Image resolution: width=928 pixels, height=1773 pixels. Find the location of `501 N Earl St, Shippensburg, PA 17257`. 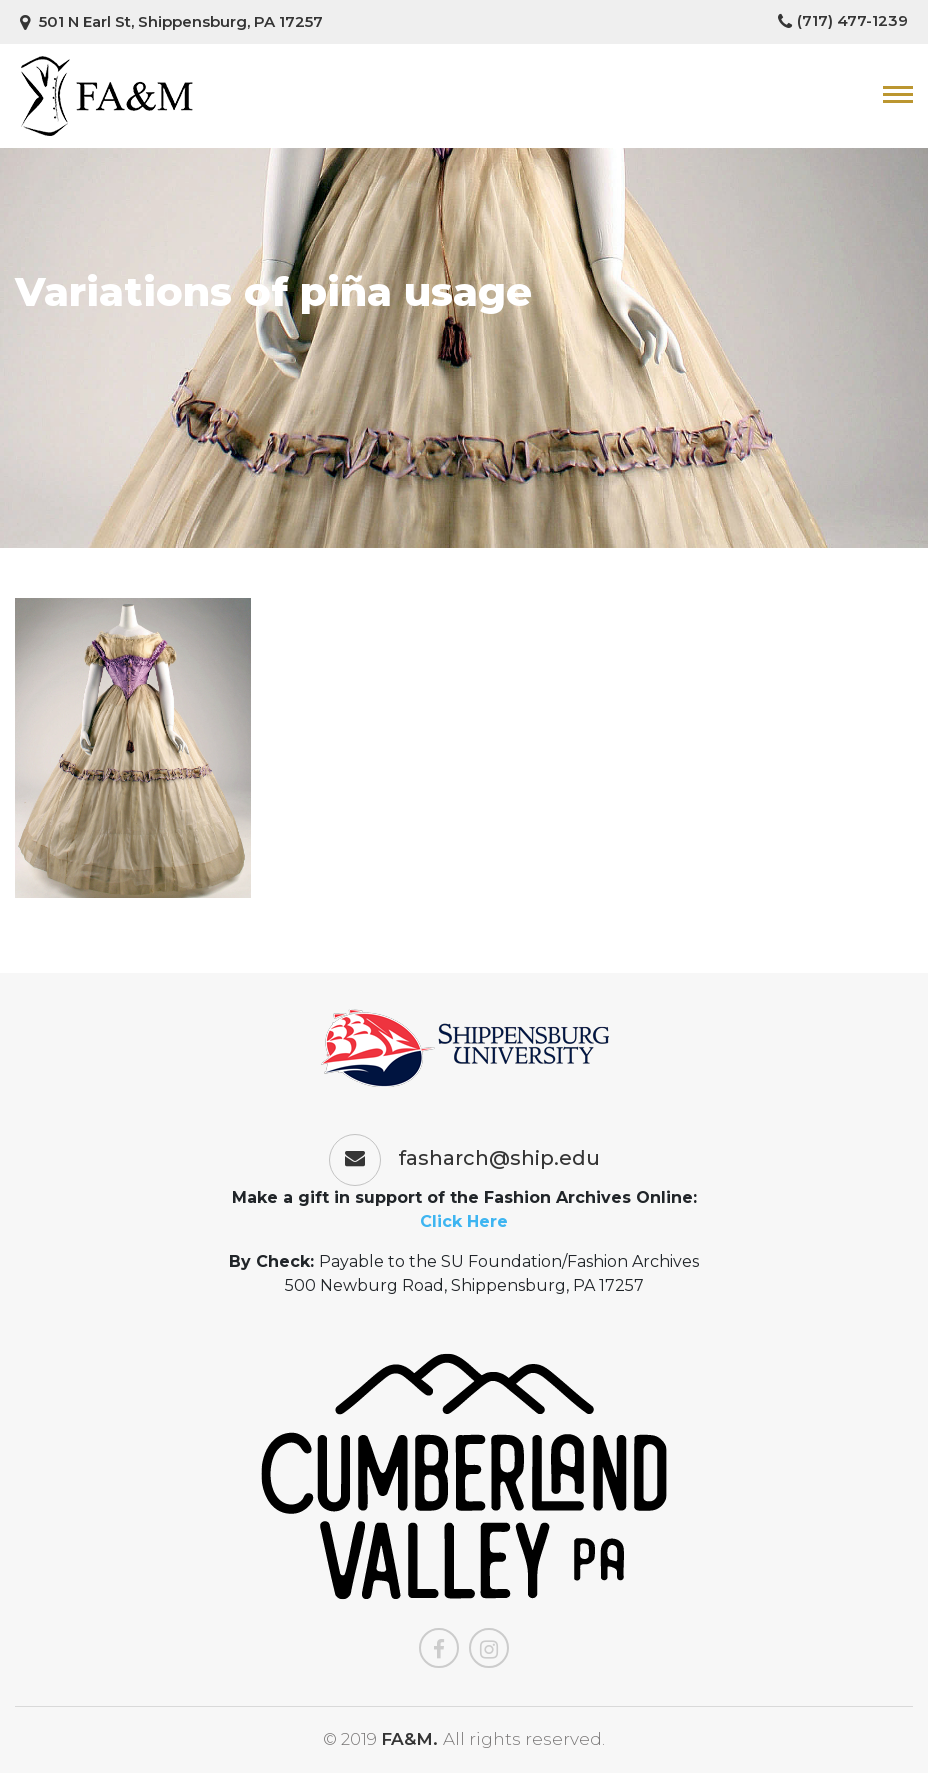

501 N Earl St, Shippensburg, PA 17257 is located at coordinates (171, 21).